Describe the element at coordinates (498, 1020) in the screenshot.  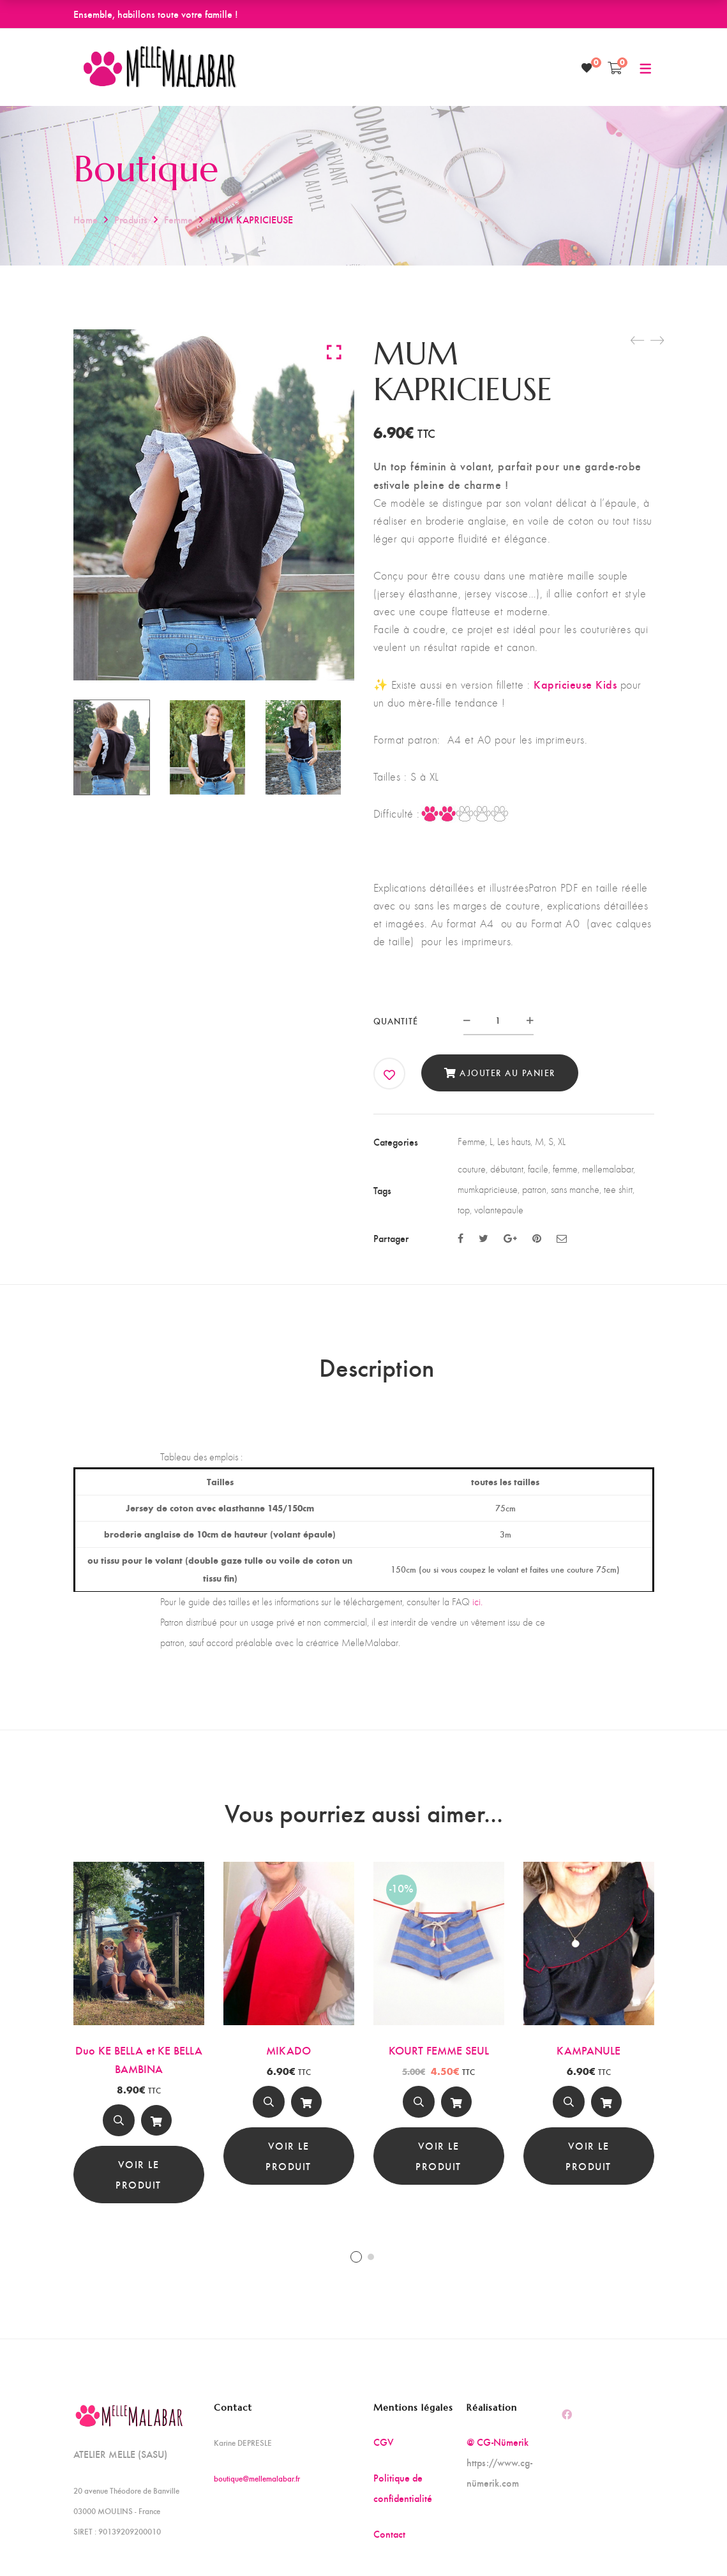
I see `[Product quantity]` at that location.